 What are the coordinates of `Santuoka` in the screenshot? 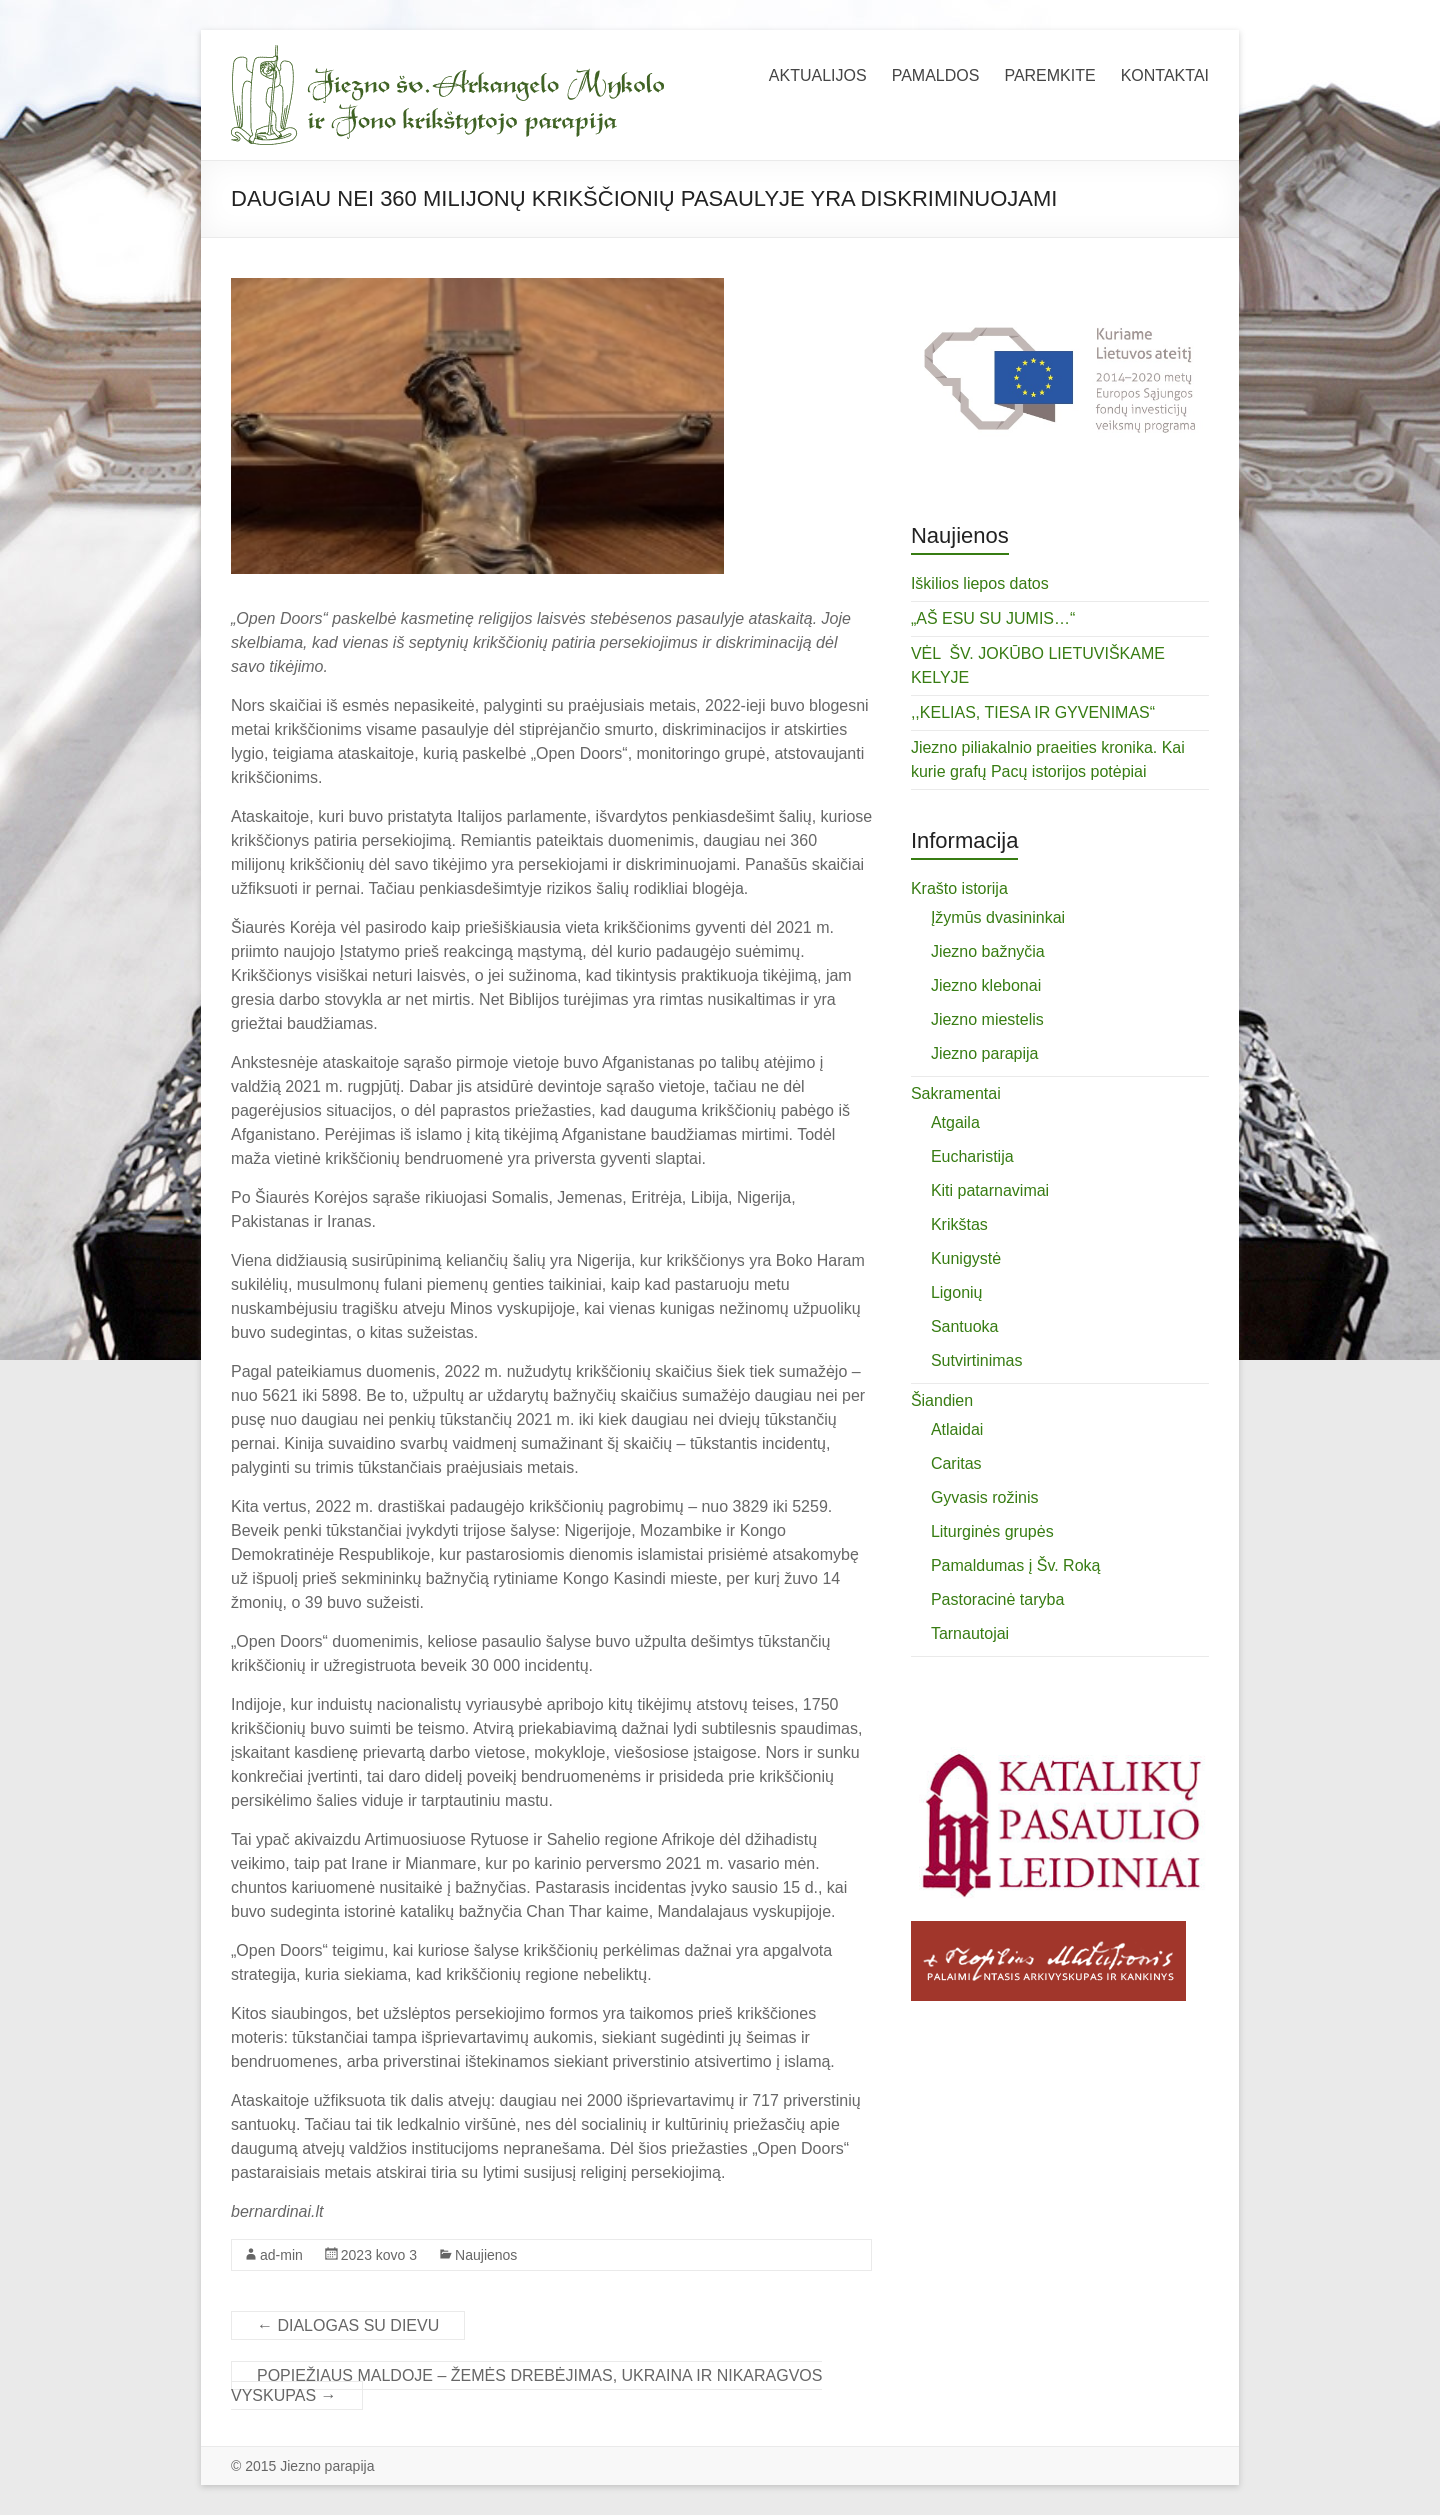 It's located at (965, 1326).